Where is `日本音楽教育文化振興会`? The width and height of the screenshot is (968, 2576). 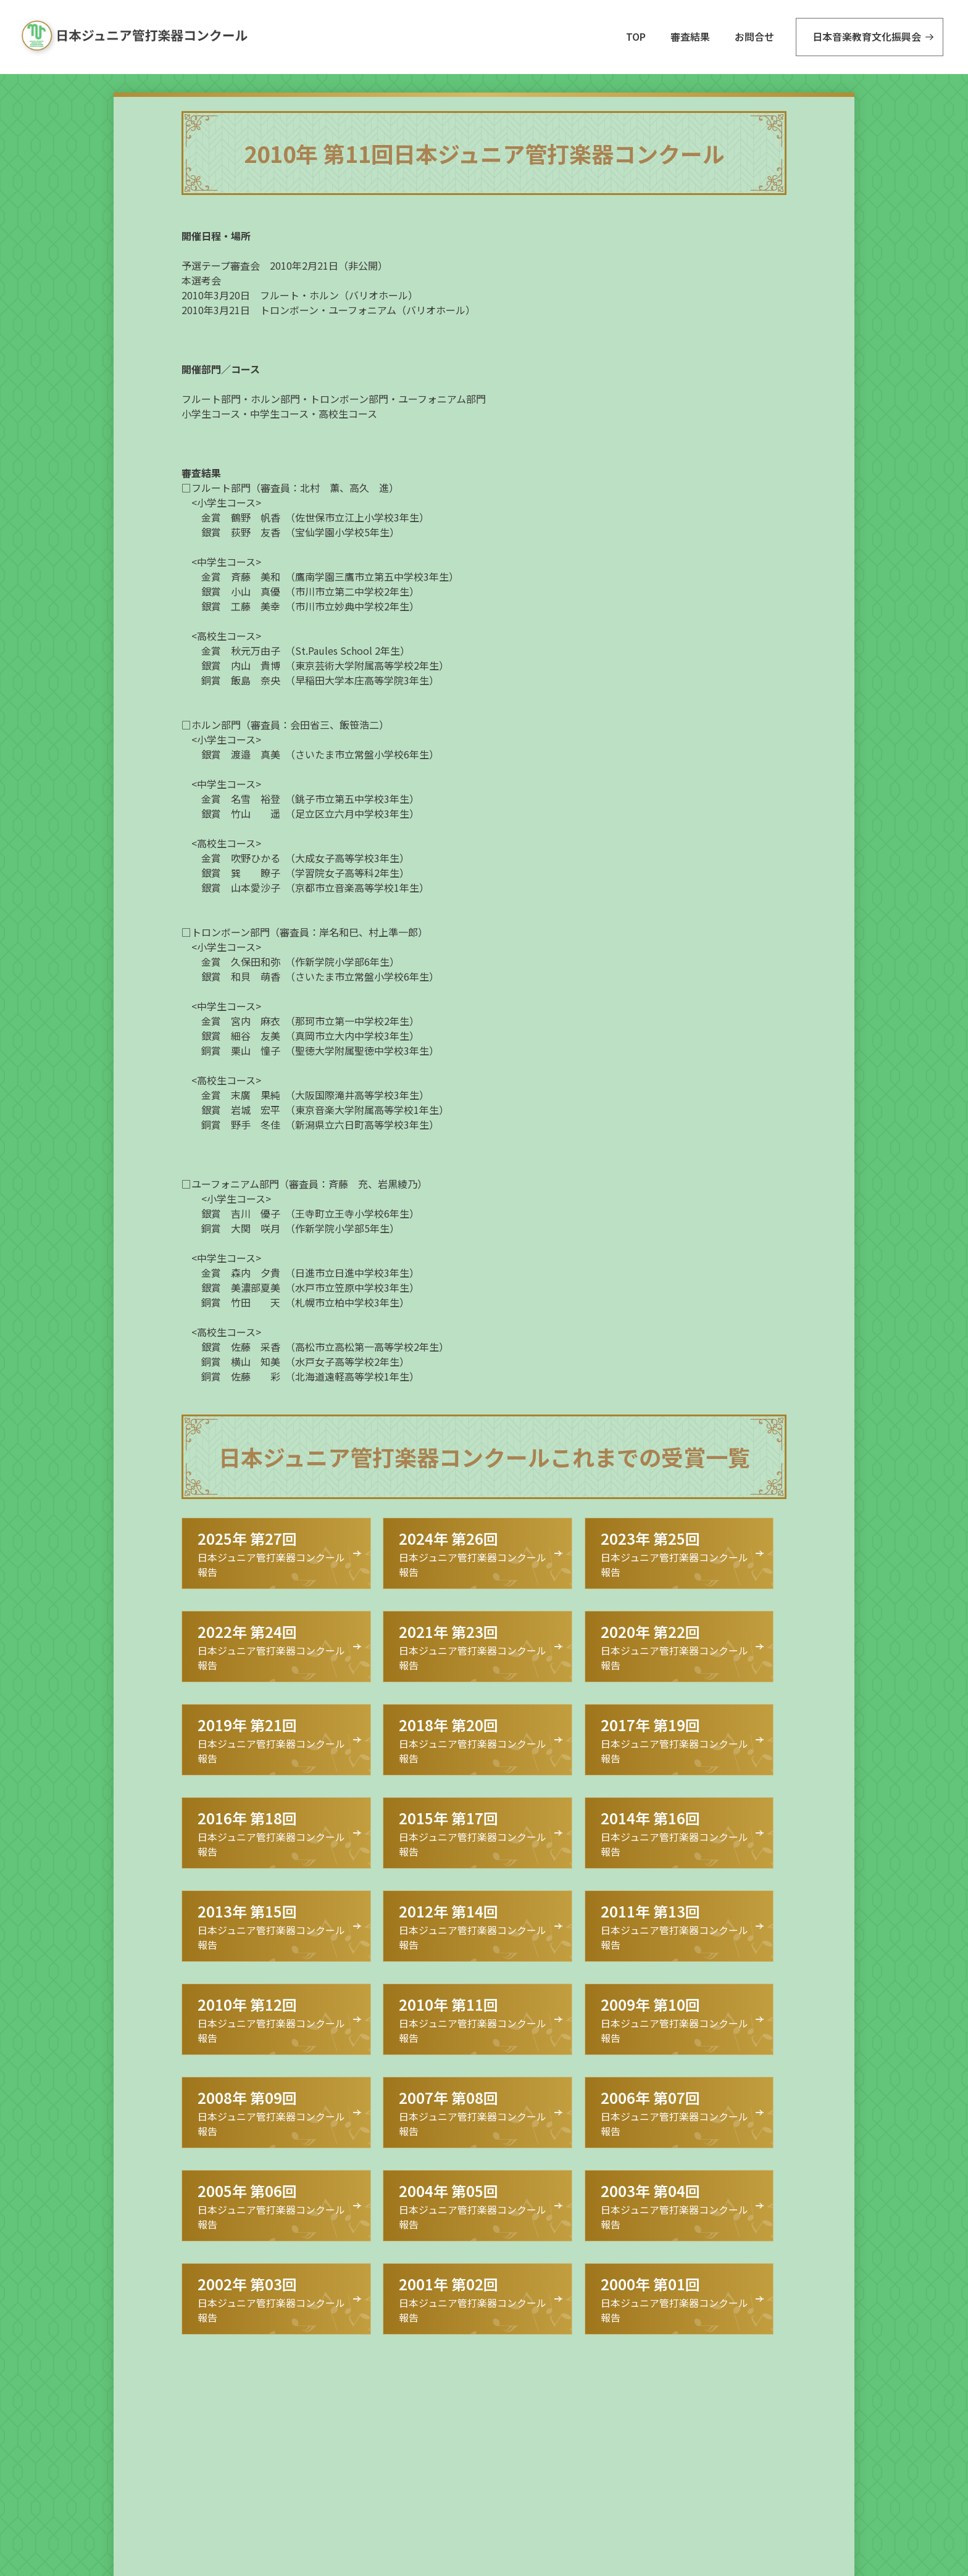 日本音楽教育文化振興会 is located at coordinates (866, 36).